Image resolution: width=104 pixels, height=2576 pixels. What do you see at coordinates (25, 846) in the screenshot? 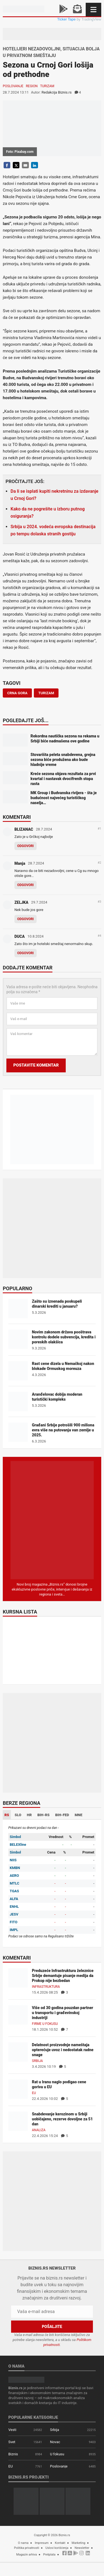
I see `Odgovori [Odgovor za BLIZANAC]` at bounding box center [25, 846].